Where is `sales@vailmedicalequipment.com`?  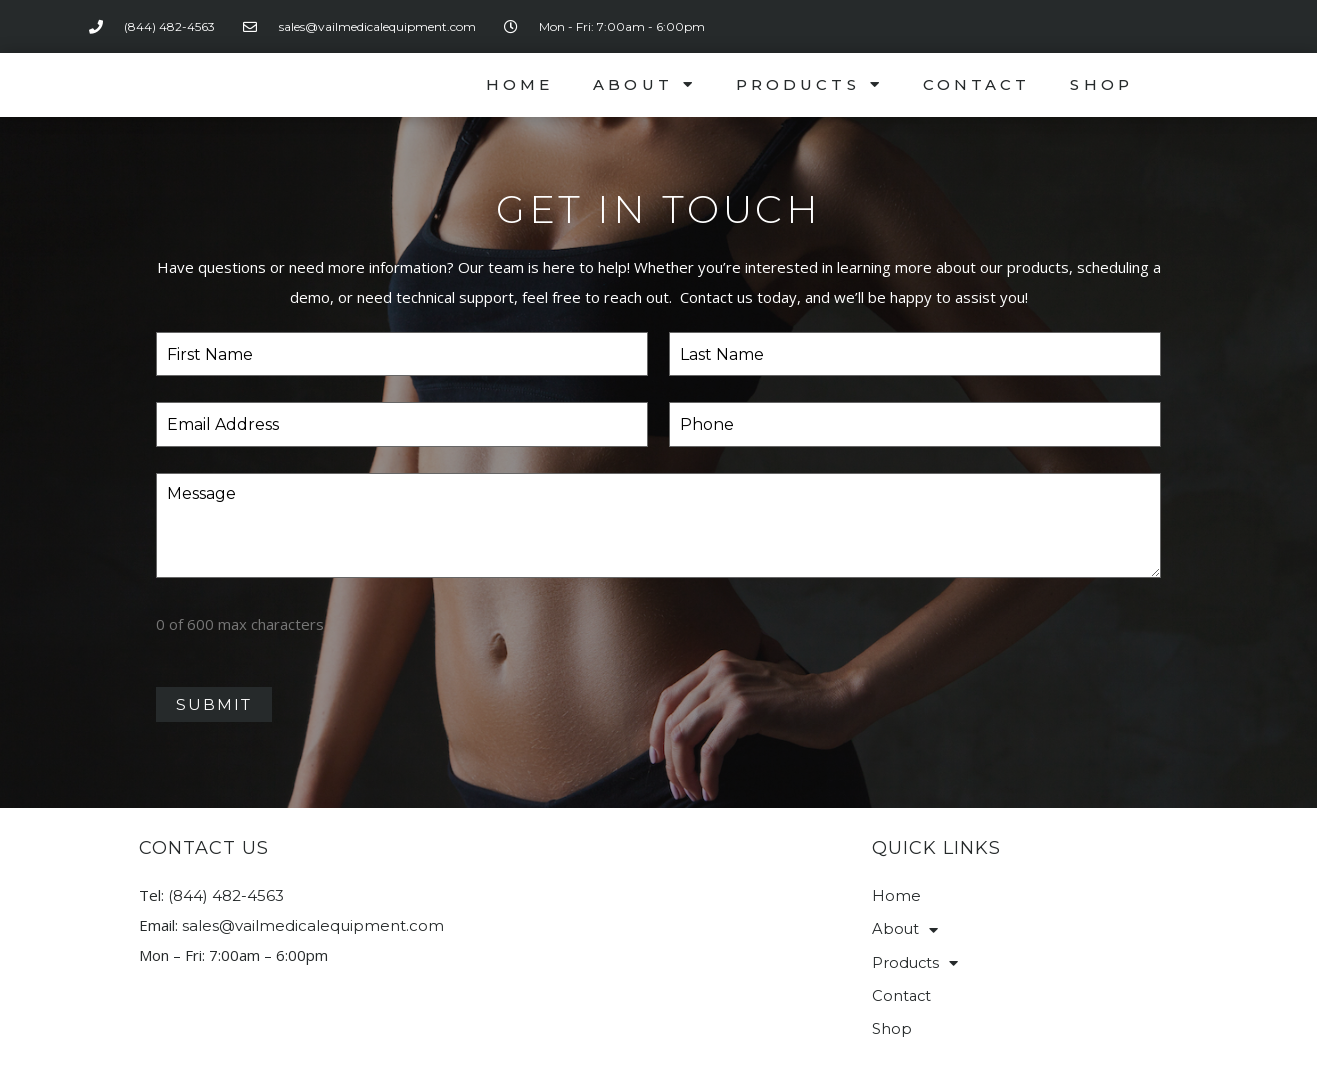 sales@vailmedicalequipment.com is located at coordinates (313, 915).